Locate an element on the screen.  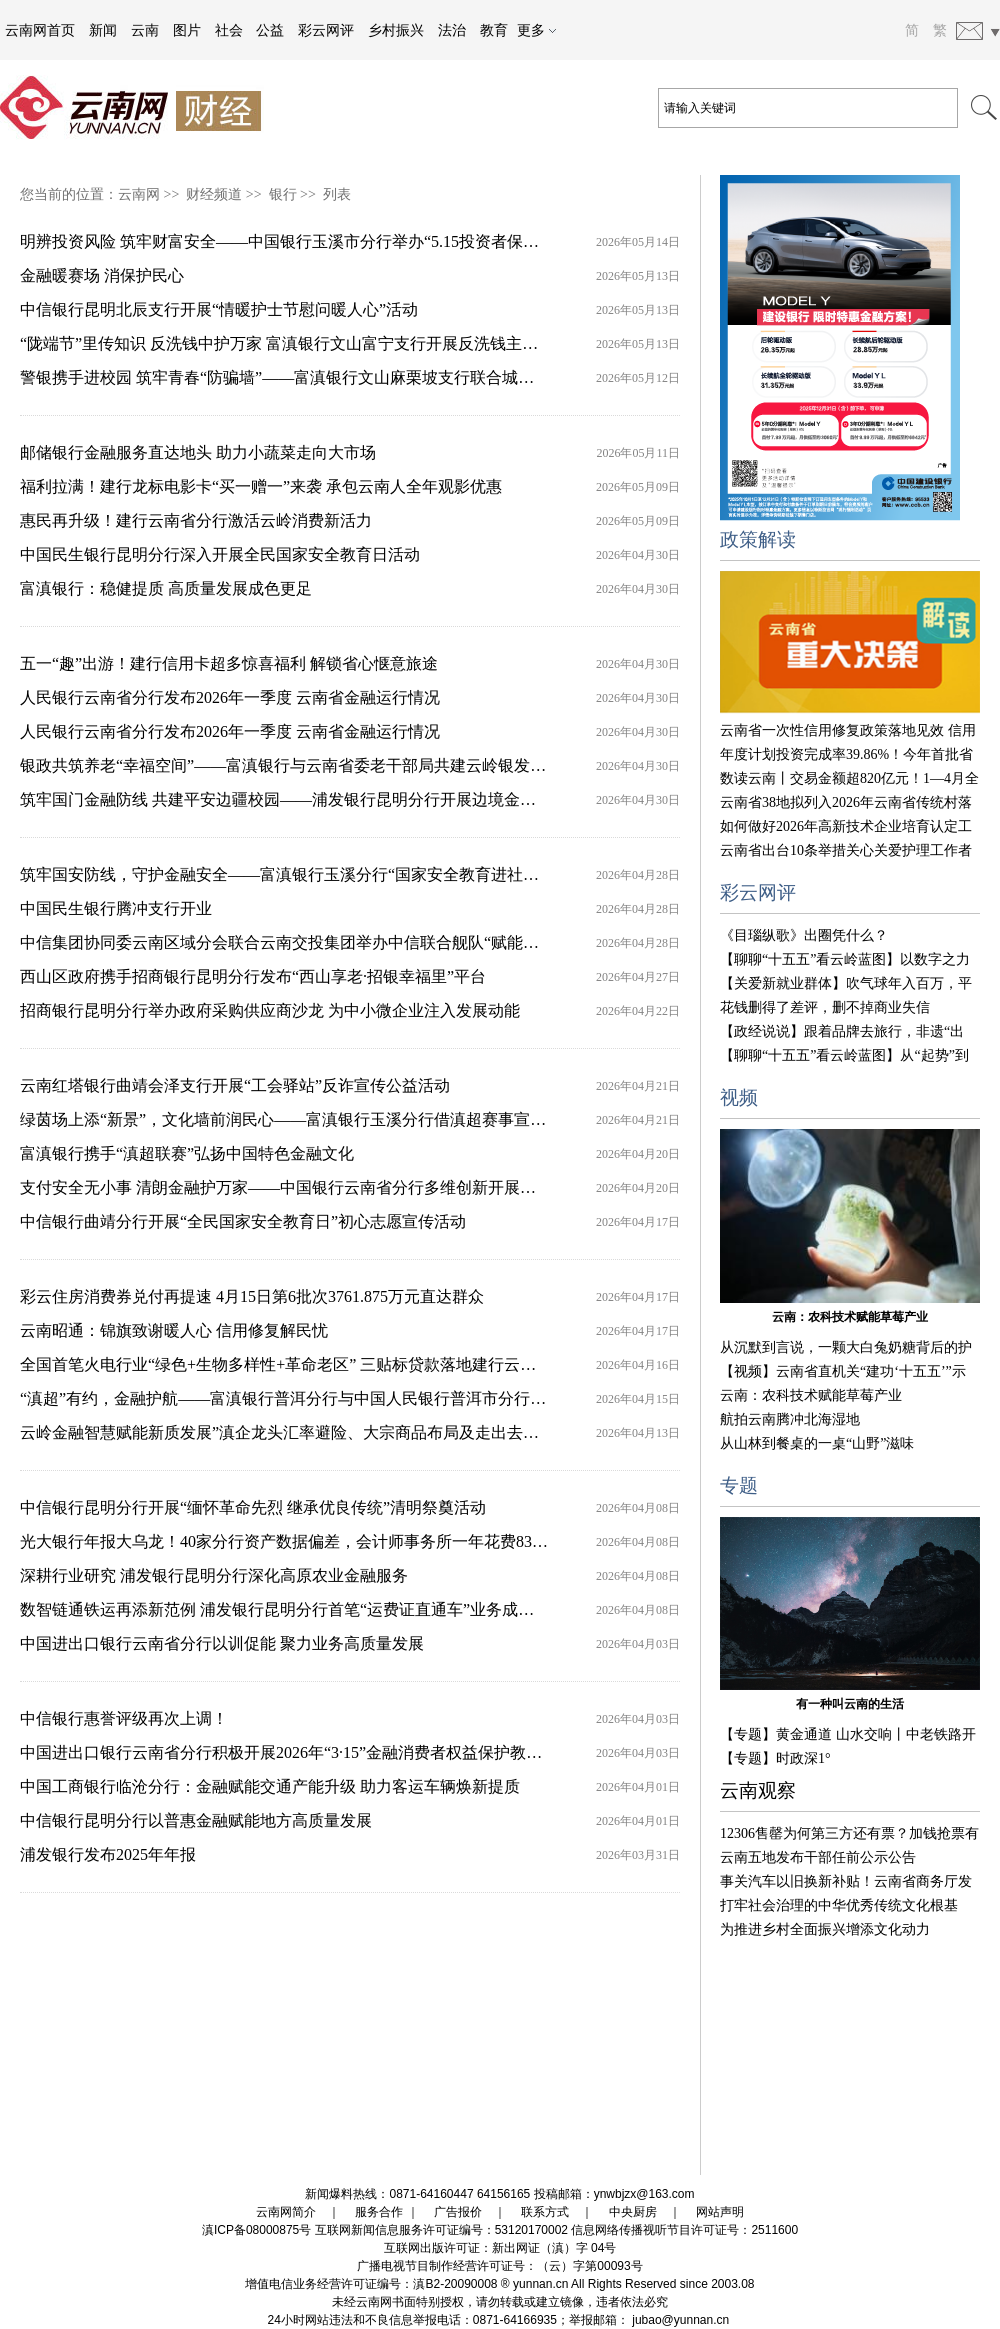
互联网新闻信息服务许可证编号：53120170002 is located at coordinates (441, 2230).